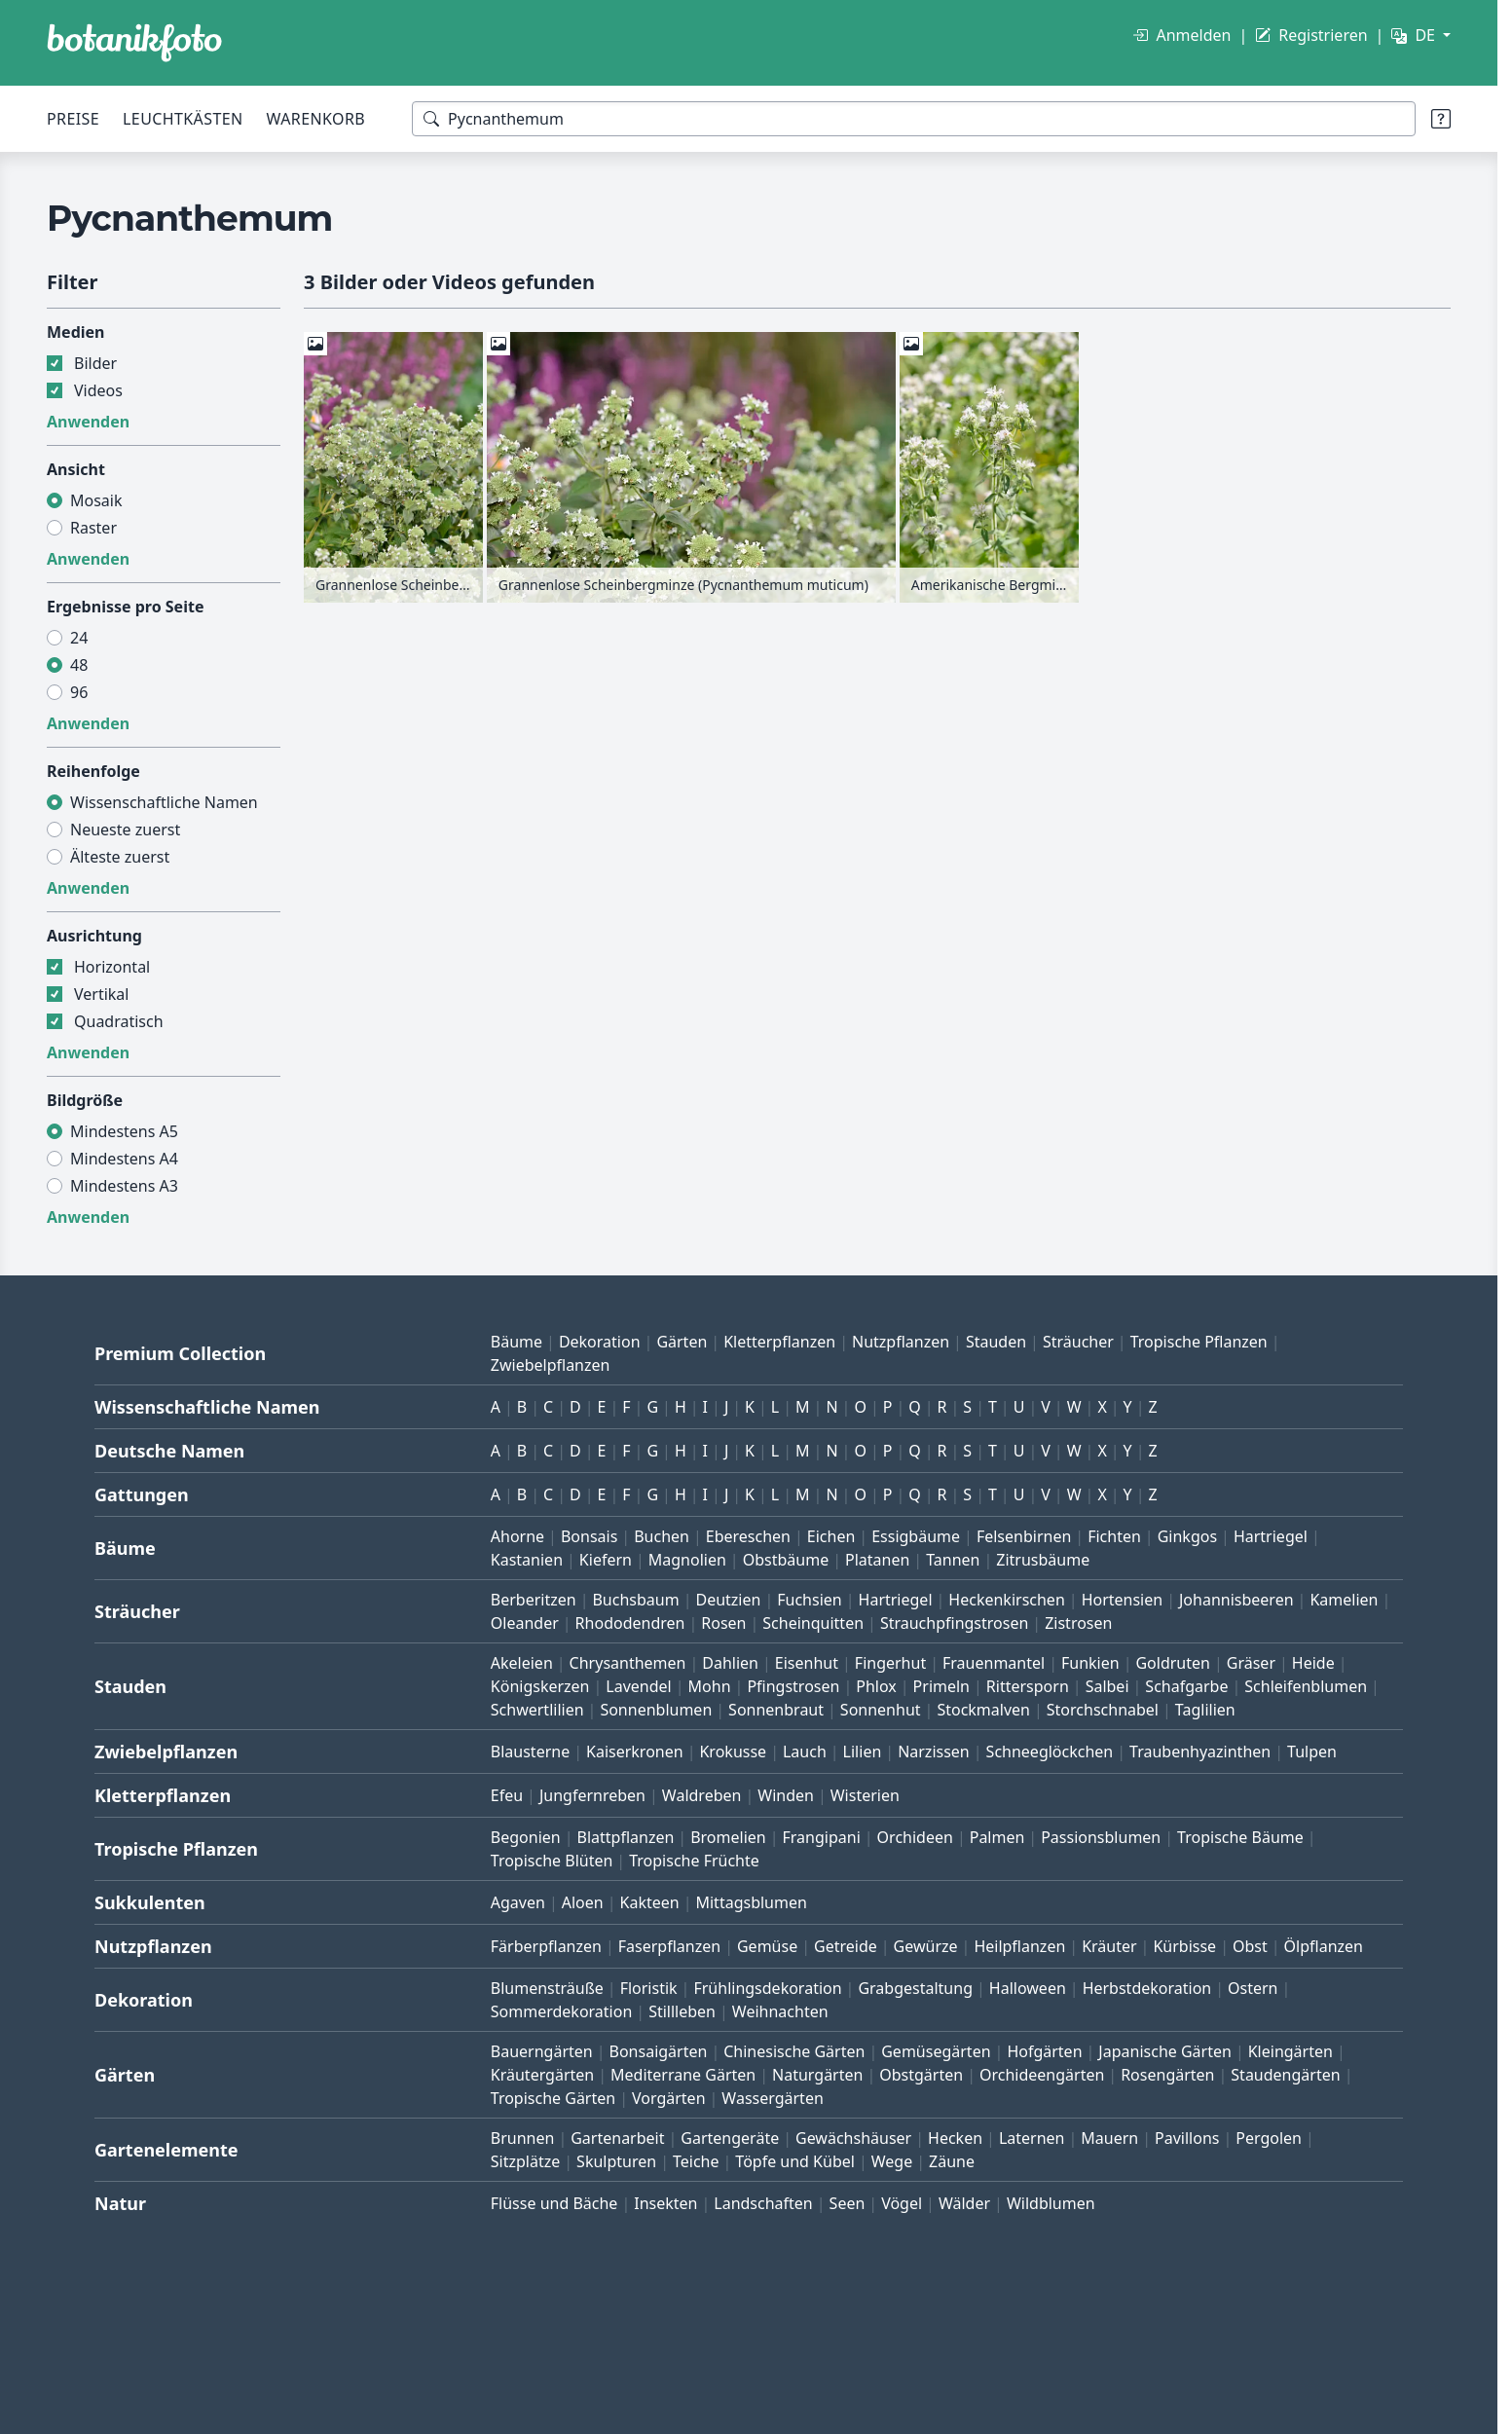 Image resolution: width=1512 pixels, height=2434 pixels. I want to click on Dekoration, so click(600, 1341).